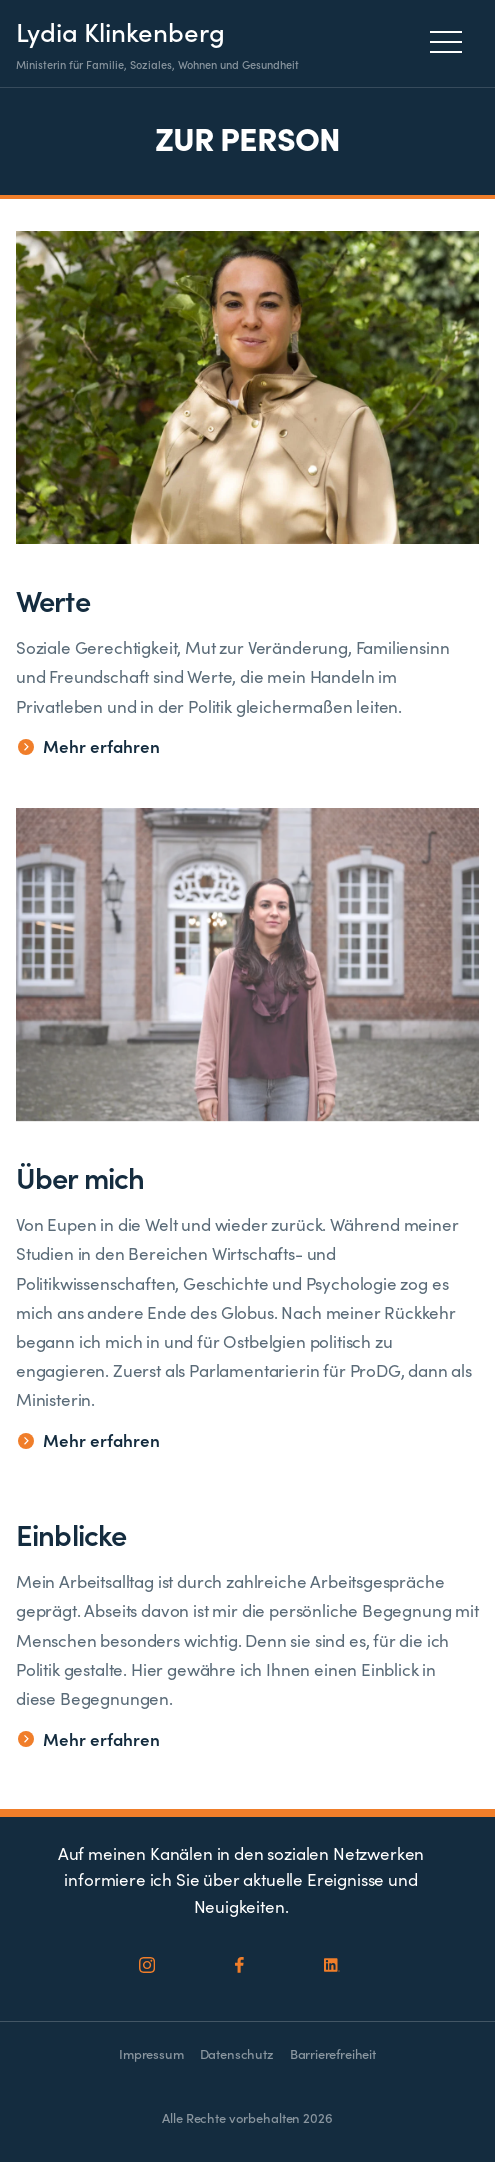 This screenshot has height=2162, width=495. I want to click on Mehr erfahren, so click(89, 747).